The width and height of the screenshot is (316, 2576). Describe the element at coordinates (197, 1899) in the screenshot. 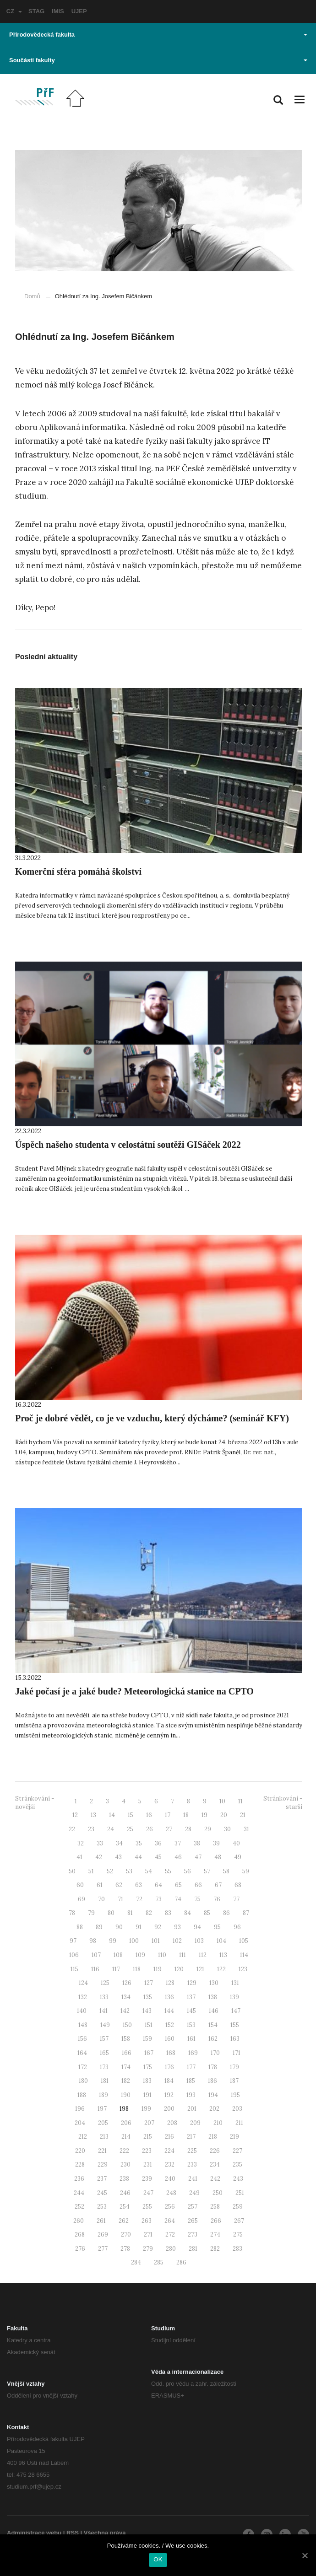

I see `75` at that location.